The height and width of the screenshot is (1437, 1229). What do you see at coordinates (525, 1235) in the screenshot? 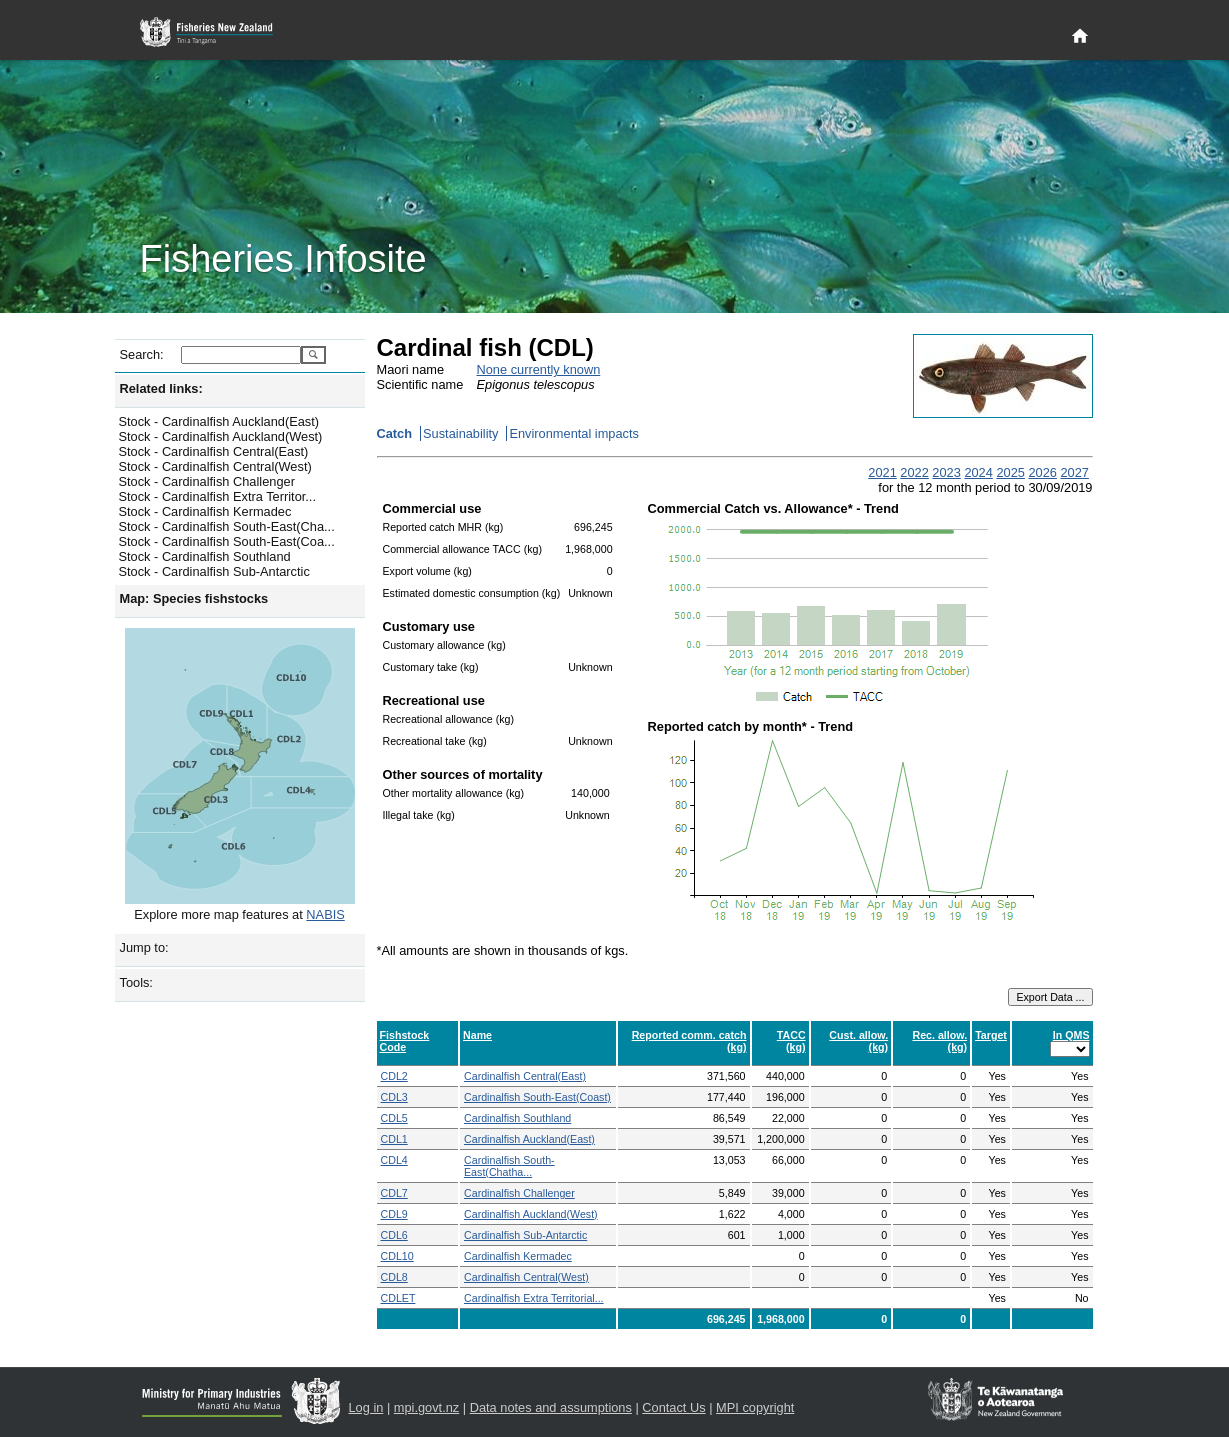
I see `Cardinalfish Sub-Antarctic` at bounding box center [525, 1235].